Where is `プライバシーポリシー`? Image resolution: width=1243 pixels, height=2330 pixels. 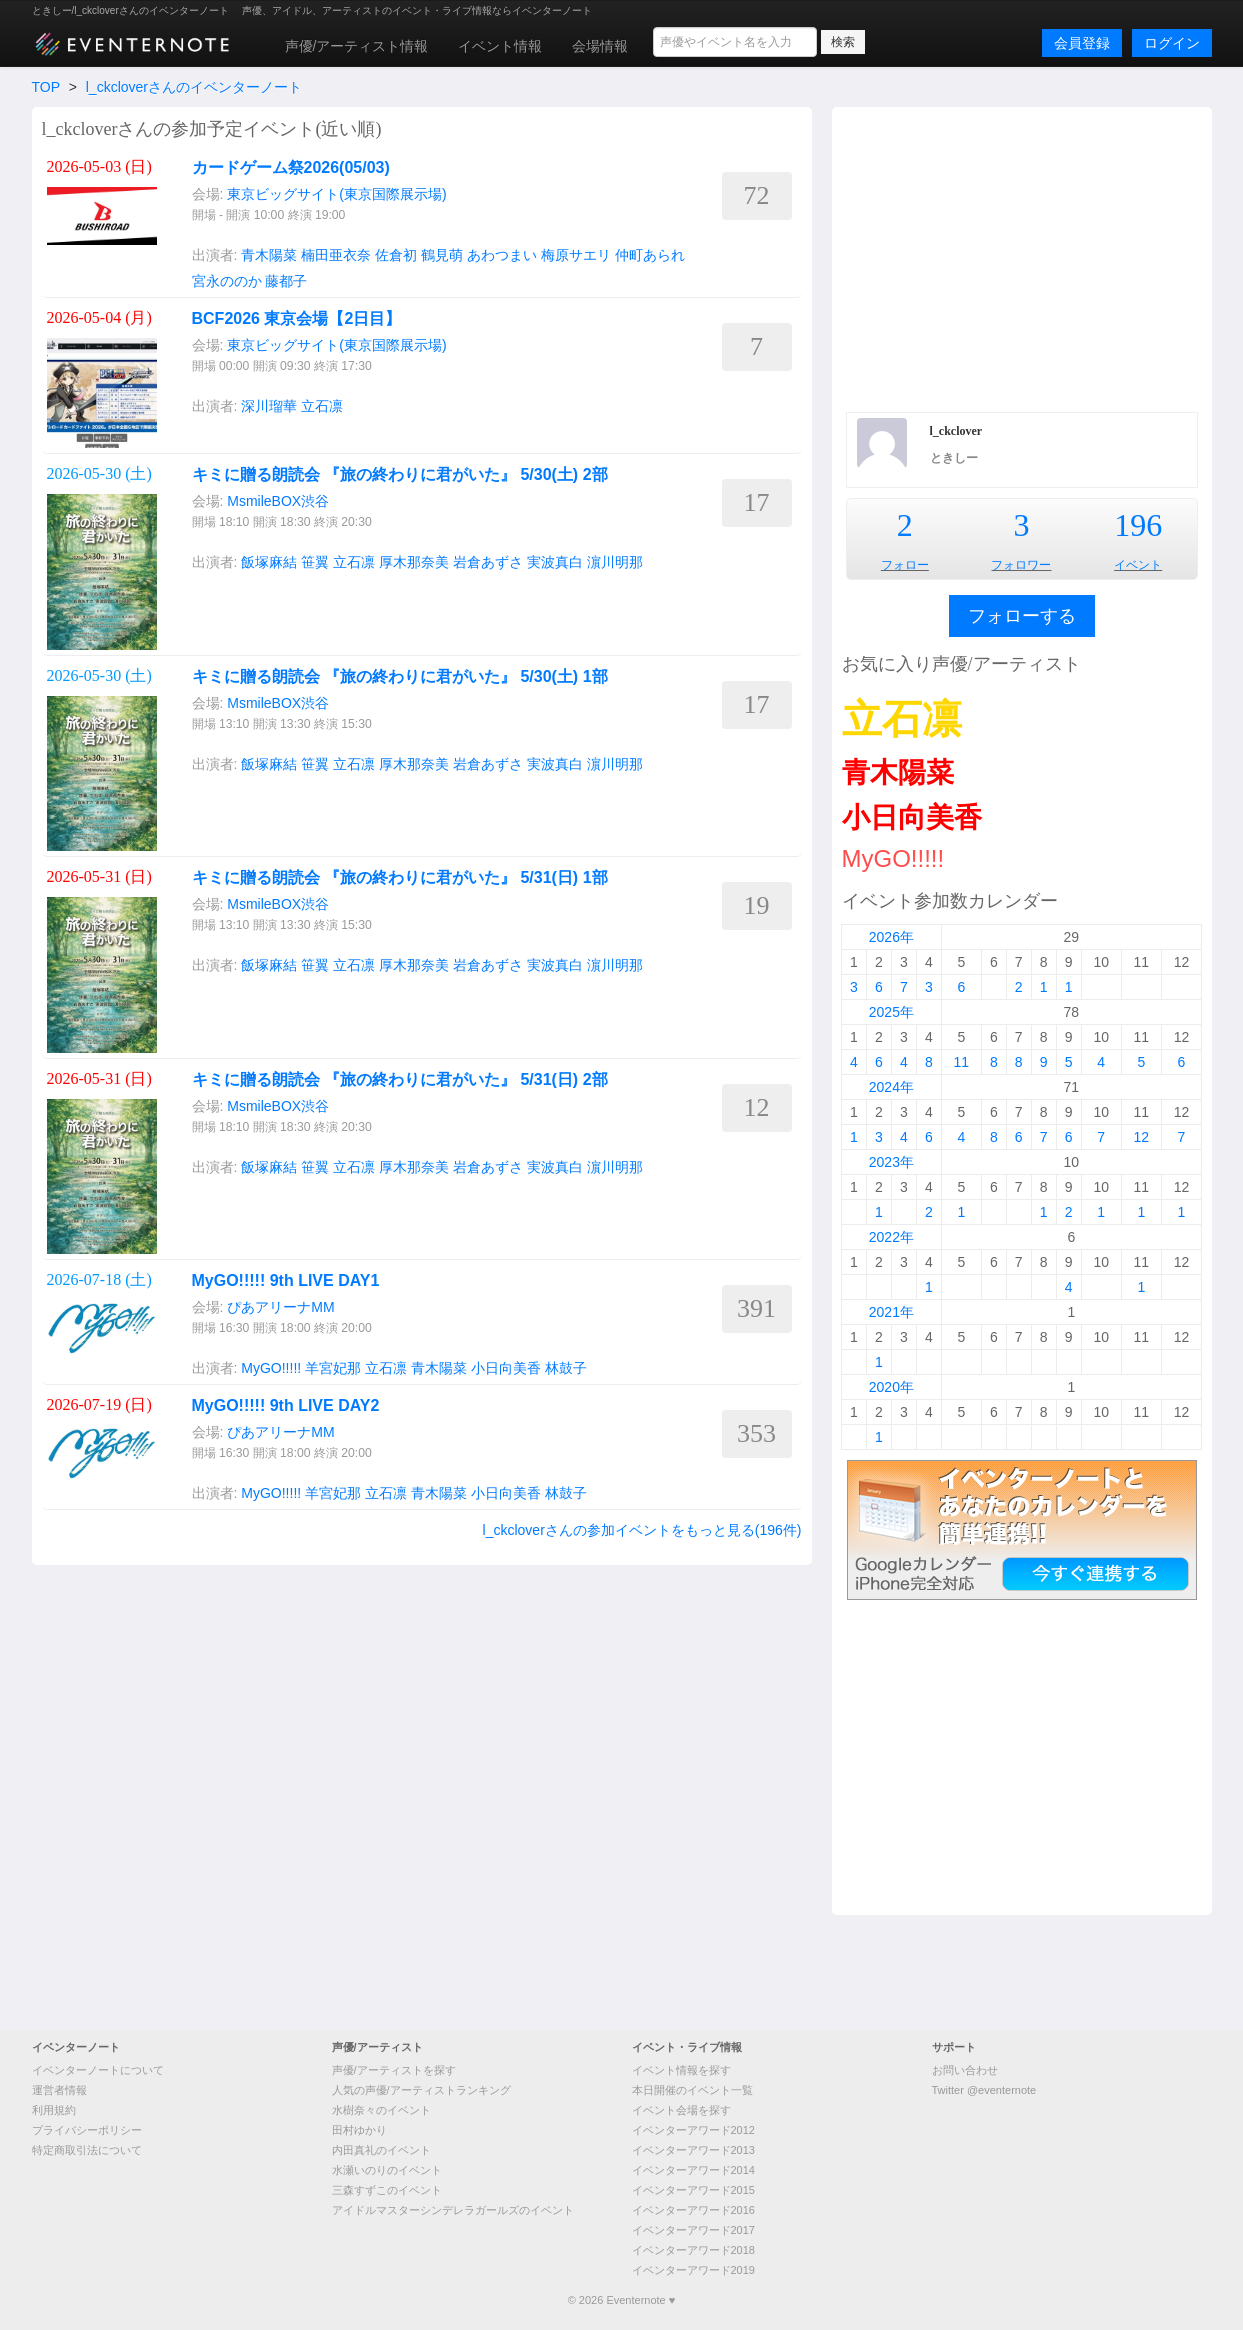
プライバシーポリシー is located at coordinates (87, 2130).